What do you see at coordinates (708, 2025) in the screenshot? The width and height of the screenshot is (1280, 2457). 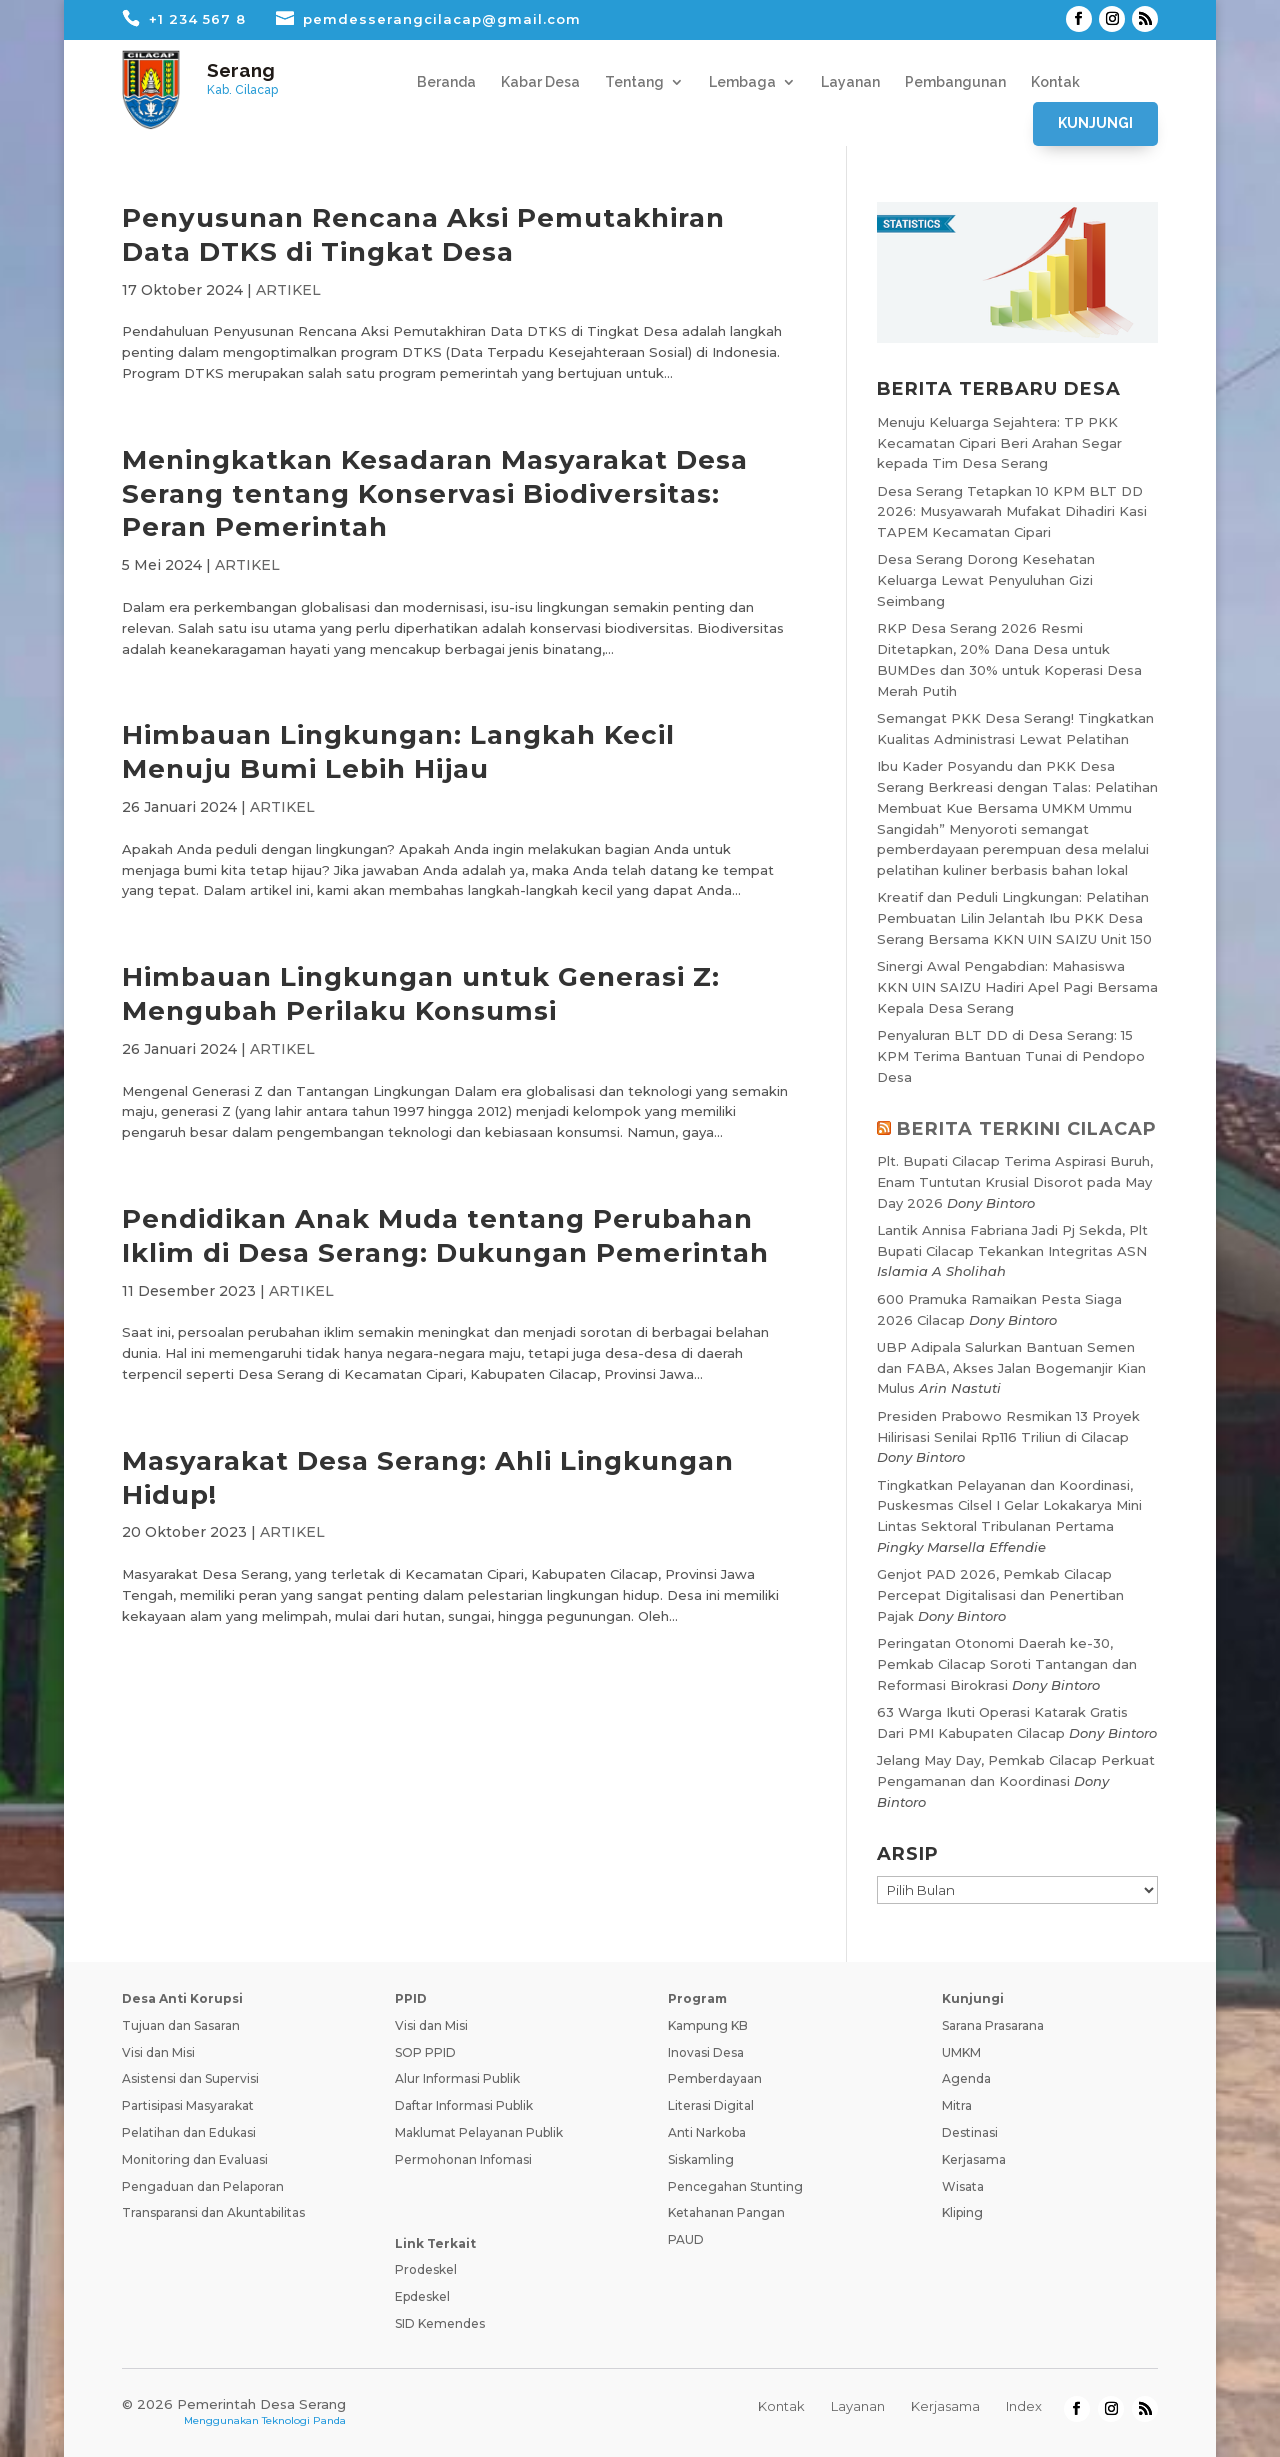 I see `Kampung KB` at bounding box center [708, 2025].